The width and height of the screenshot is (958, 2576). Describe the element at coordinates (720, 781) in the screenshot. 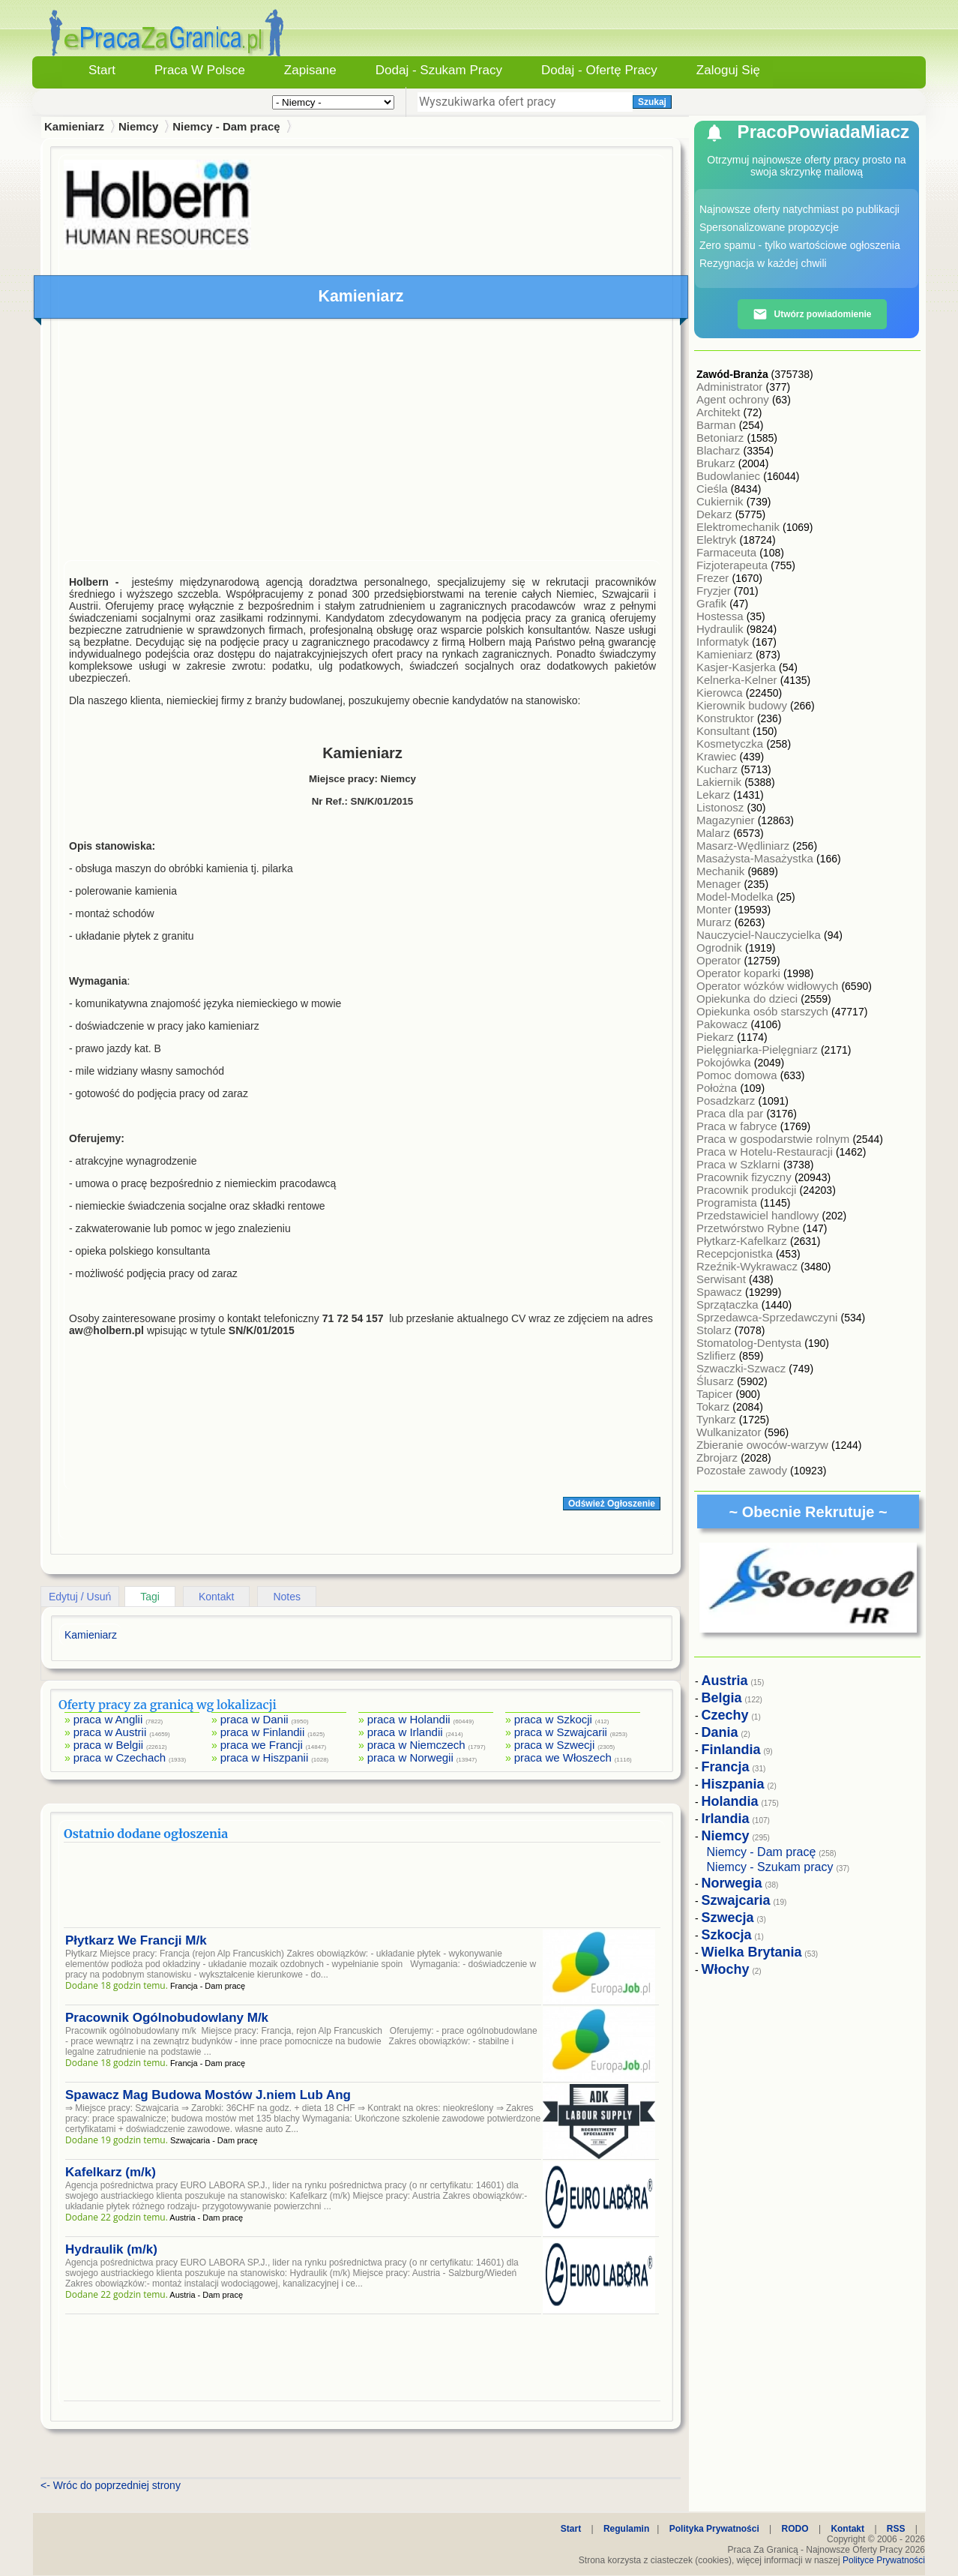

I see `Lakiernik` at that location.